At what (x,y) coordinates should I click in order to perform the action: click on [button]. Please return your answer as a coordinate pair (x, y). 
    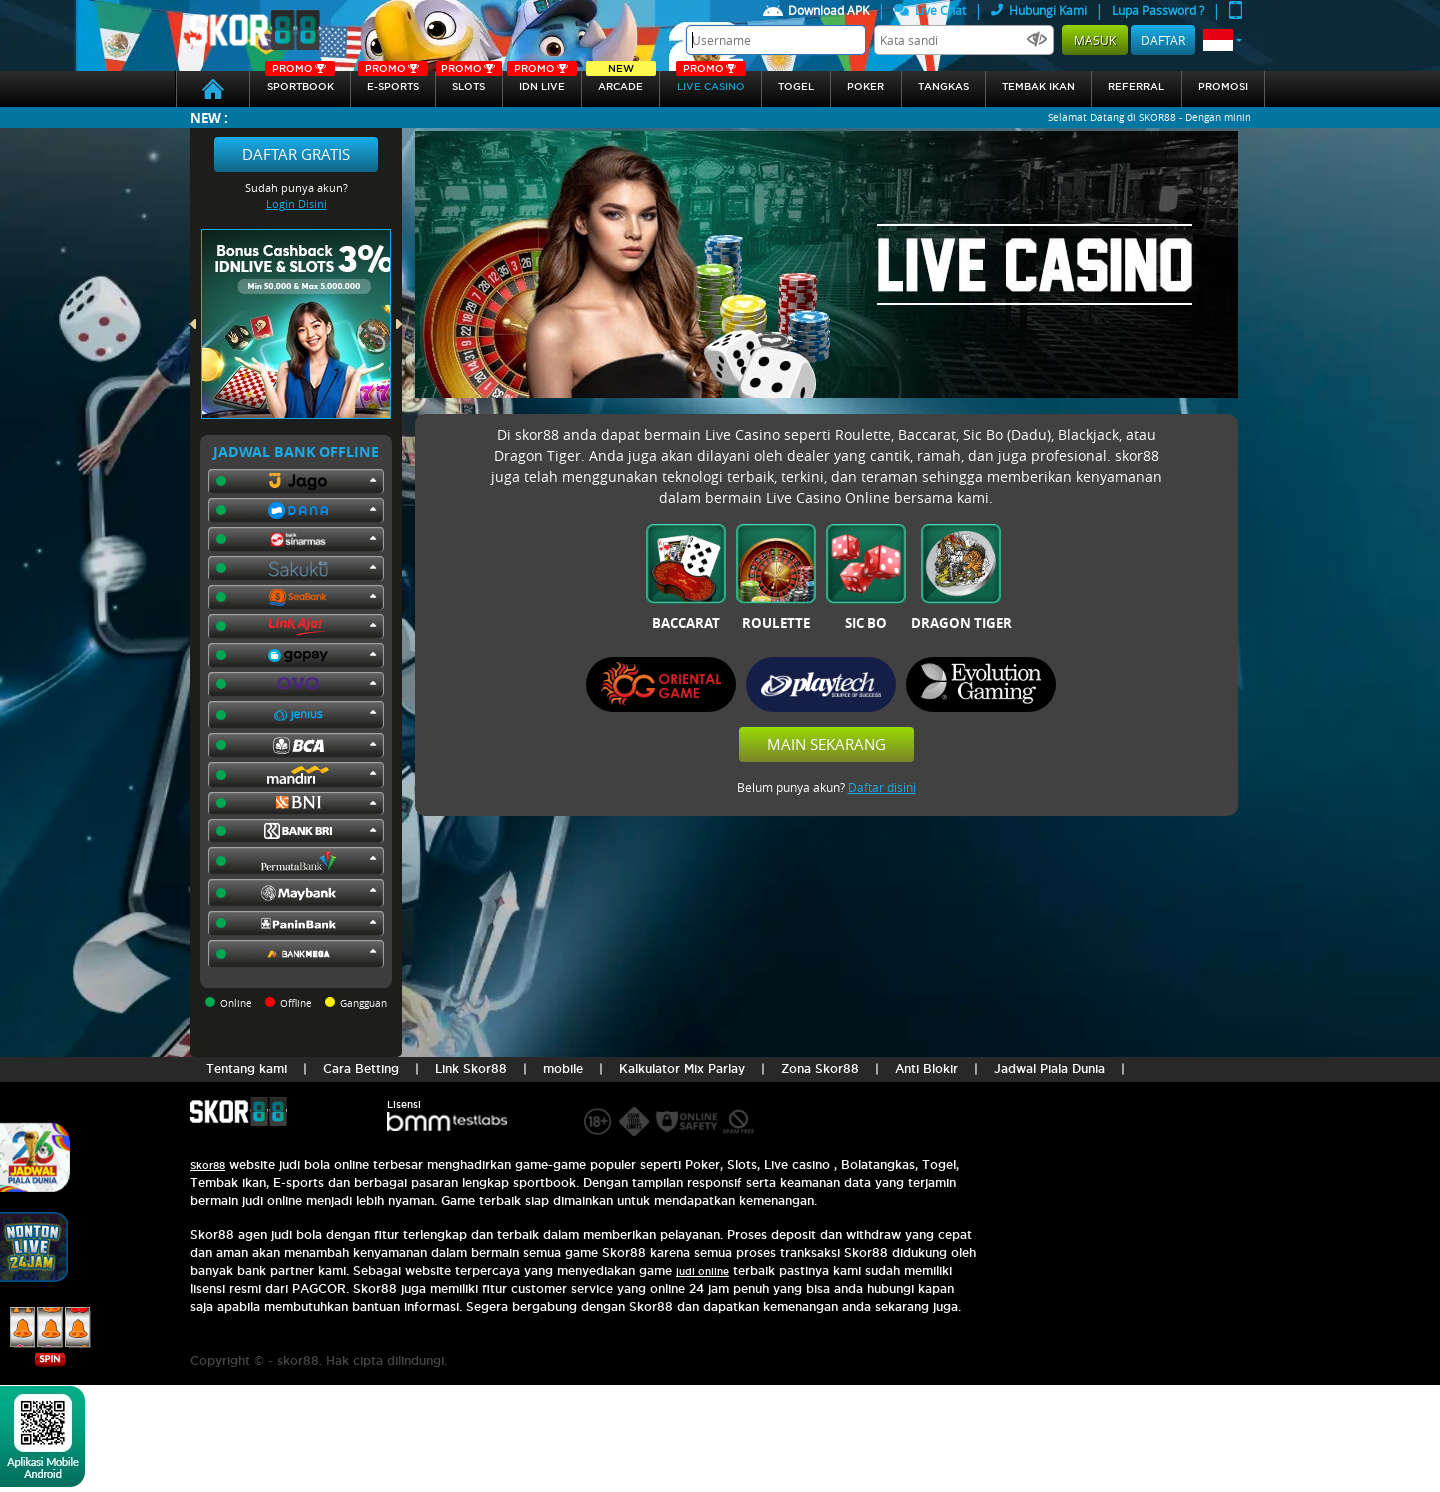
    Looking at the image, I should click on (1222, 40).